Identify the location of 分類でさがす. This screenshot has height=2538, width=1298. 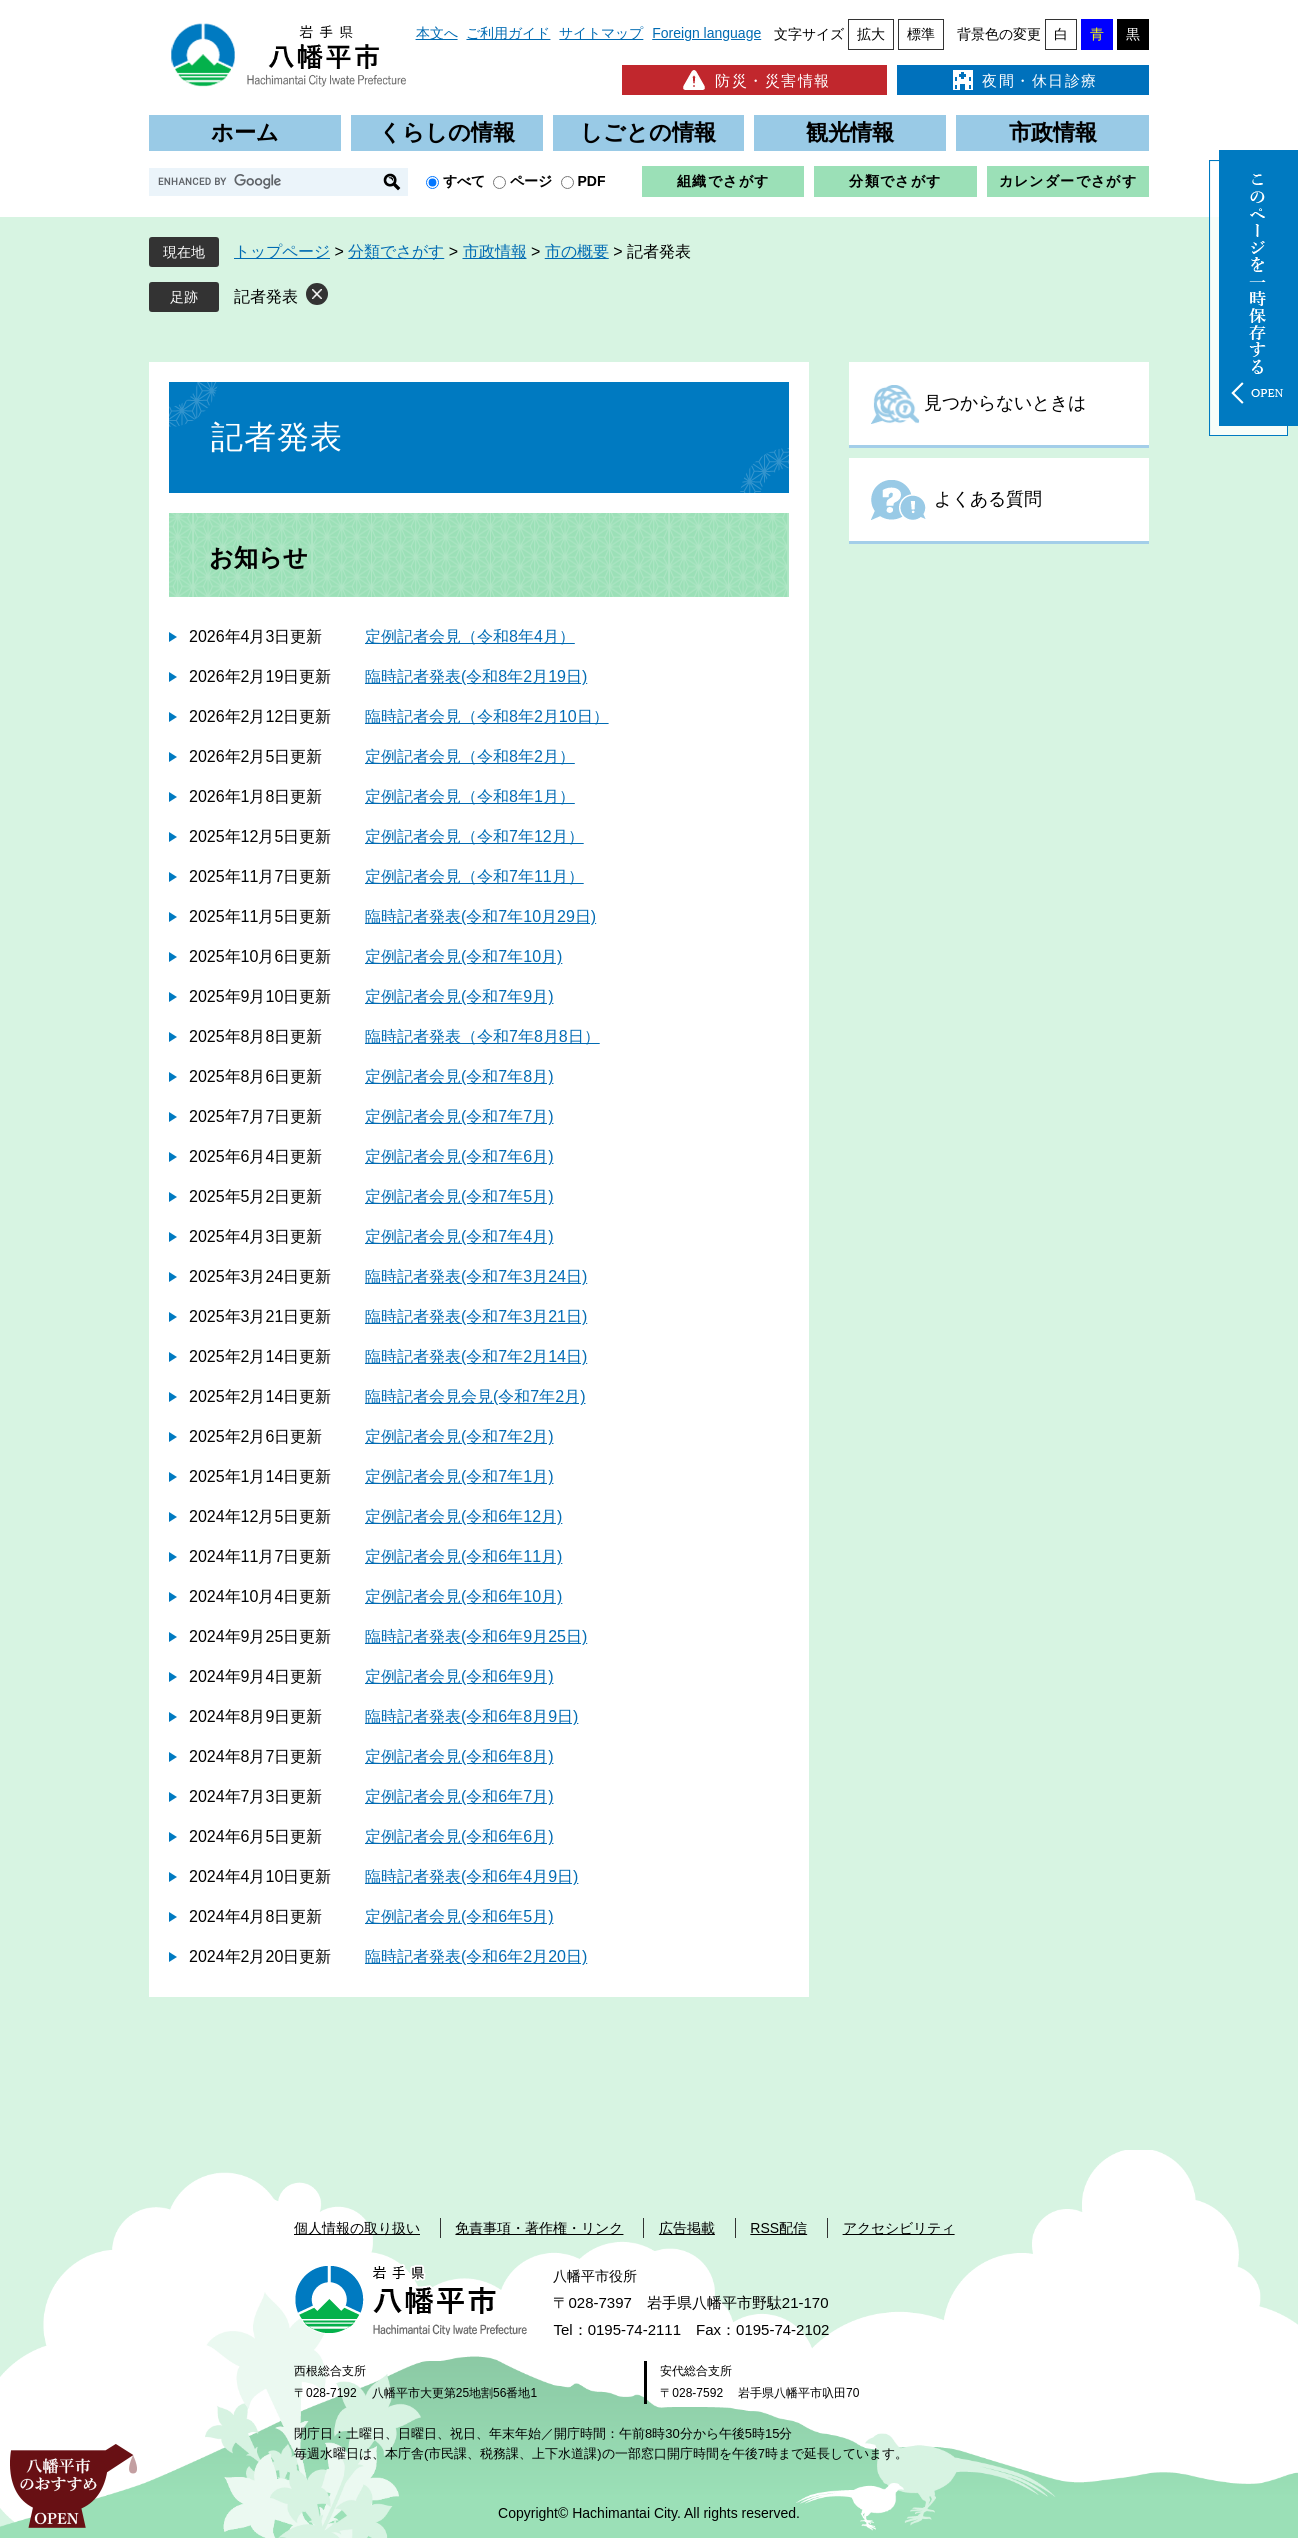
(895, 181).